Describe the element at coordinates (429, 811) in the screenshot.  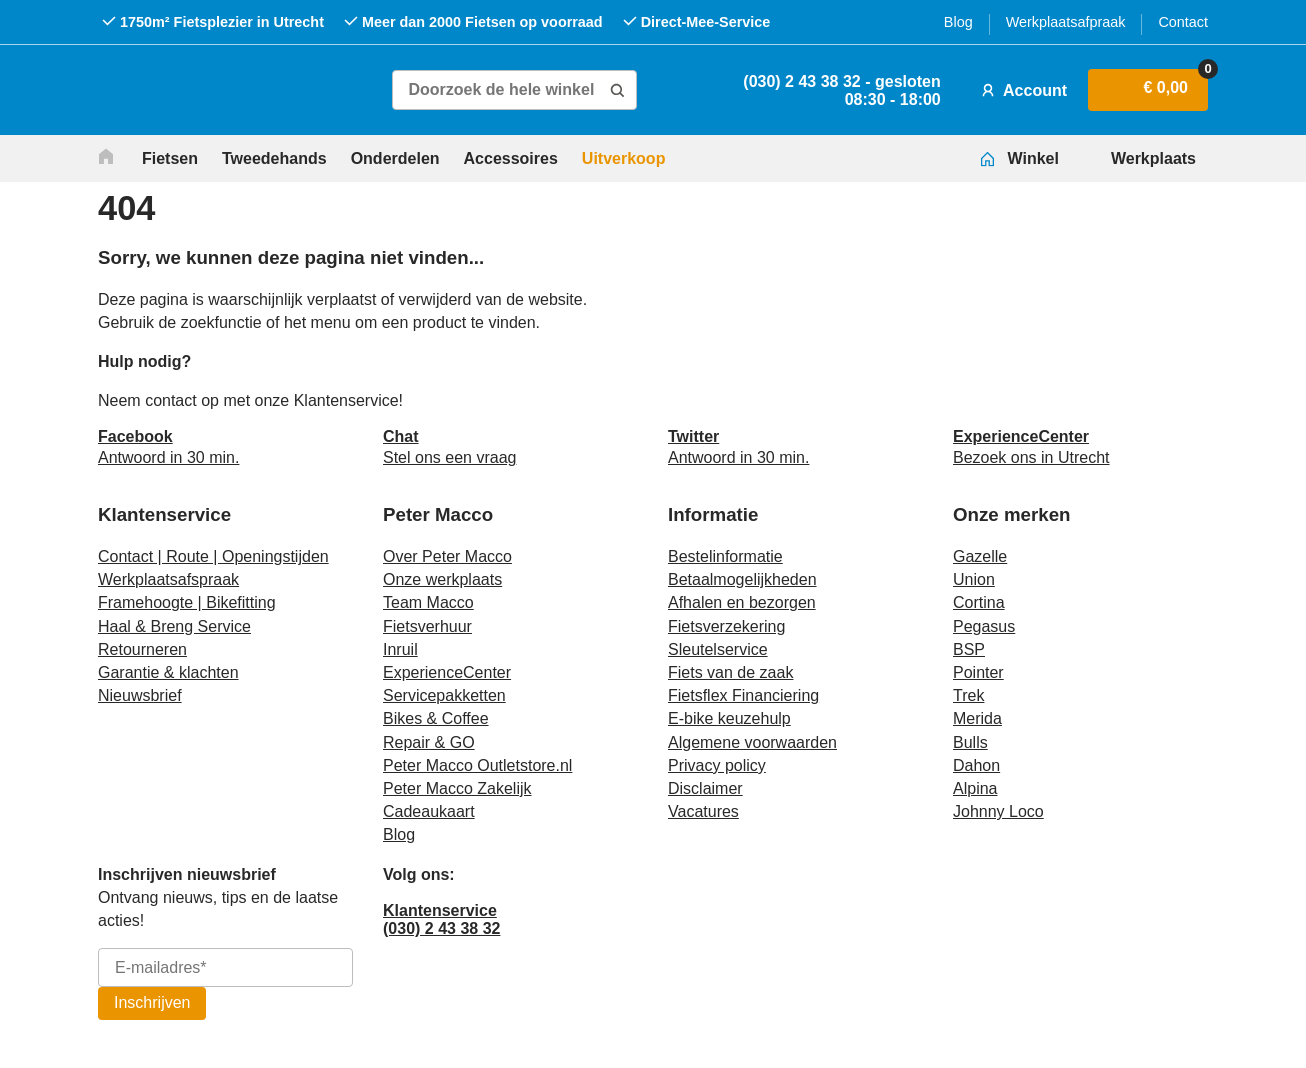
I see `Cadeaukaart` at that location.